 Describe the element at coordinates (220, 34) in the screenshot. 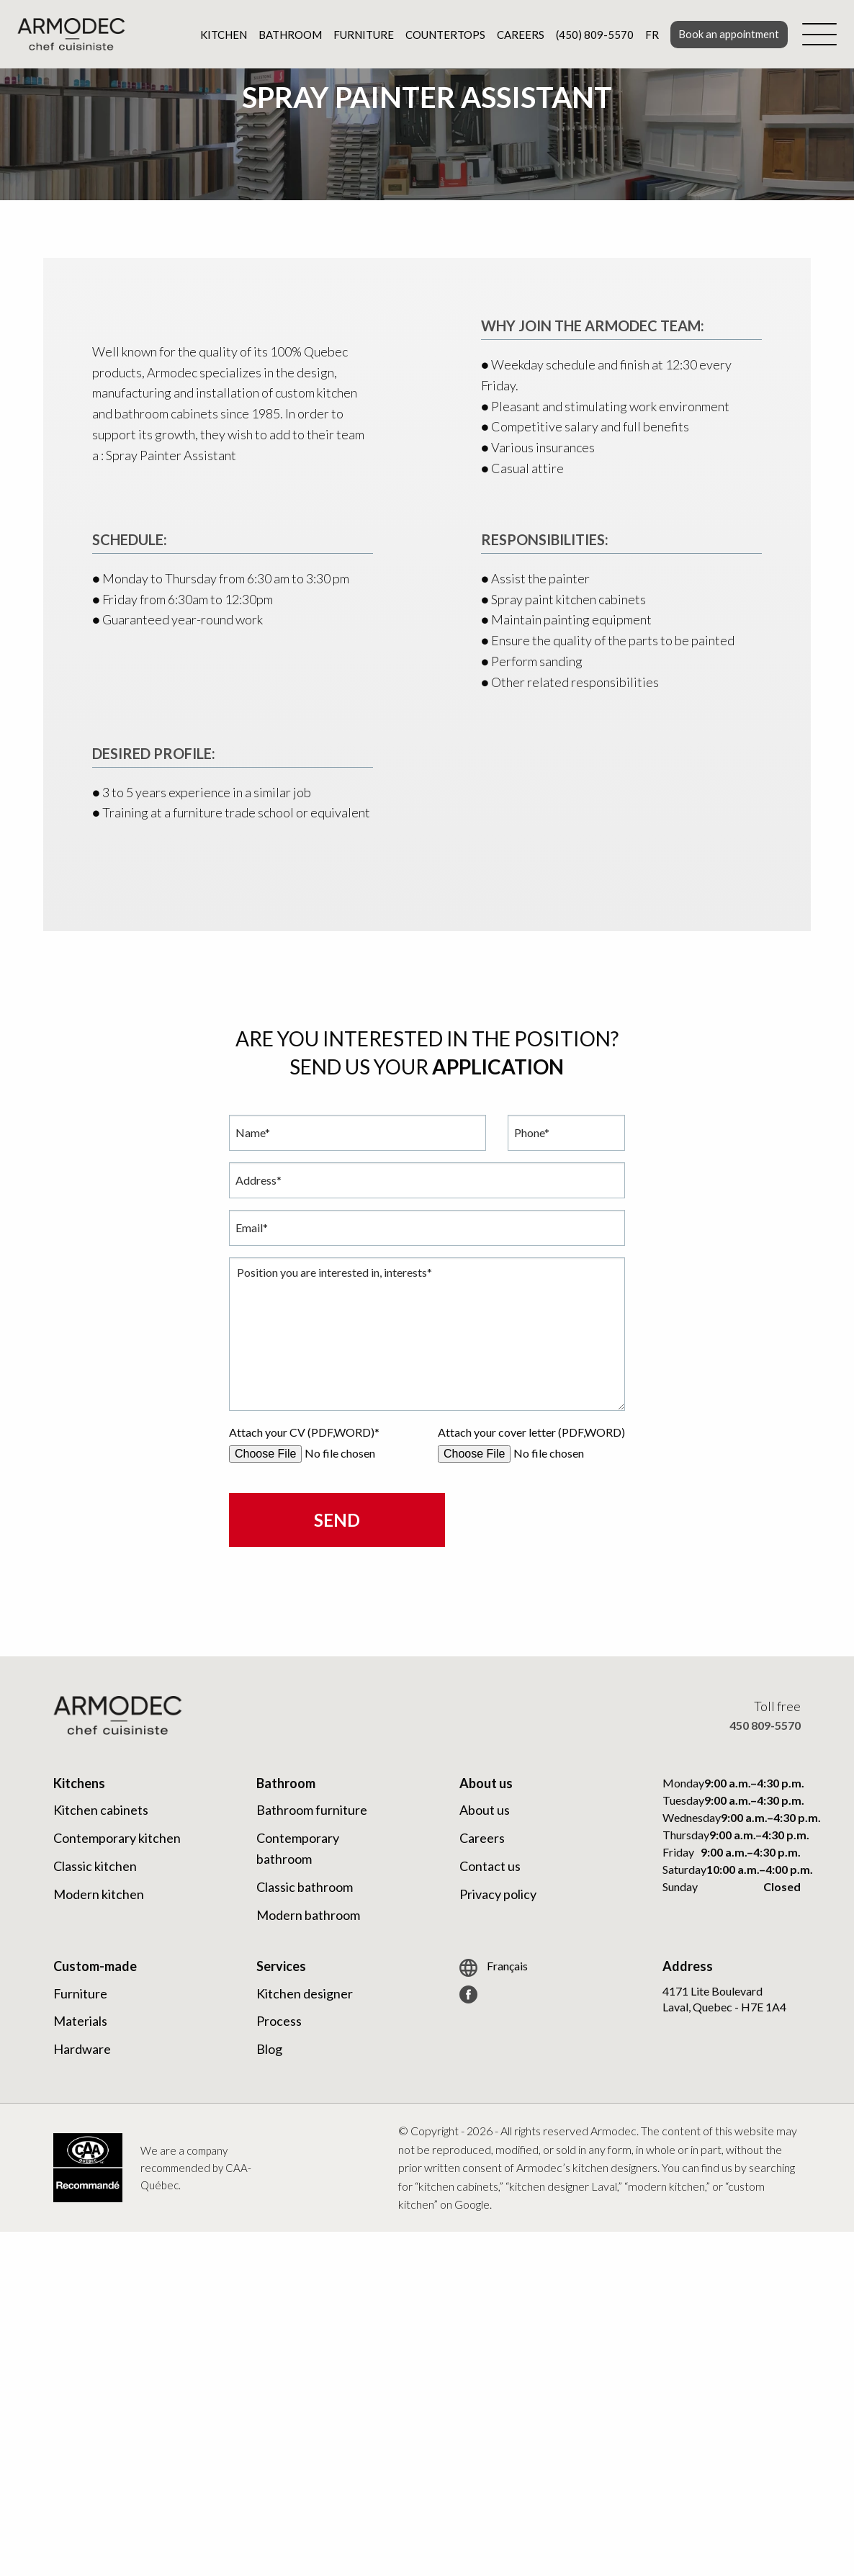

I see `Kitchen` at that location.